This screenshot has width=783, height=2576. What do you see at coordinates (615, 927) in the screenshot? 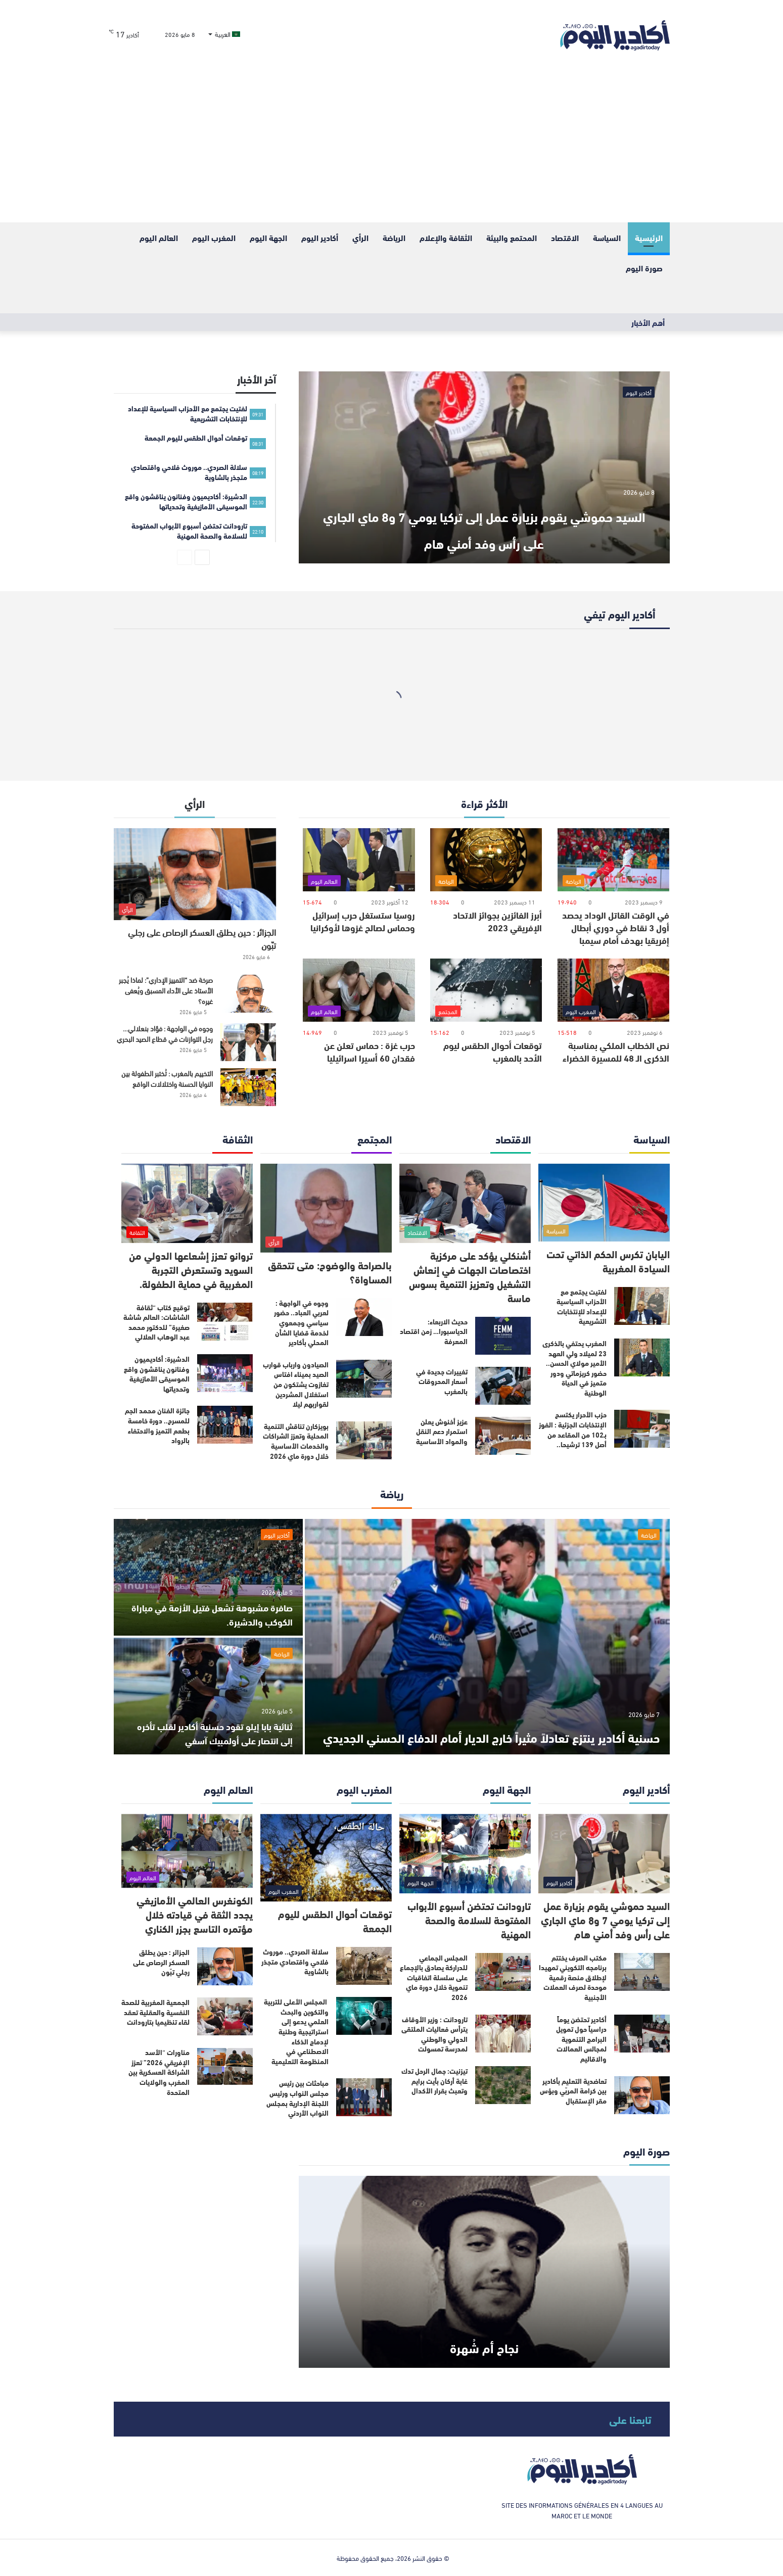
I see `في الوقت القاتل الوداد يحصد أول 3 نقاط في دوري أبطال إفريقيا بهدف أمام سيمبا` at bounding box center [615, 927].